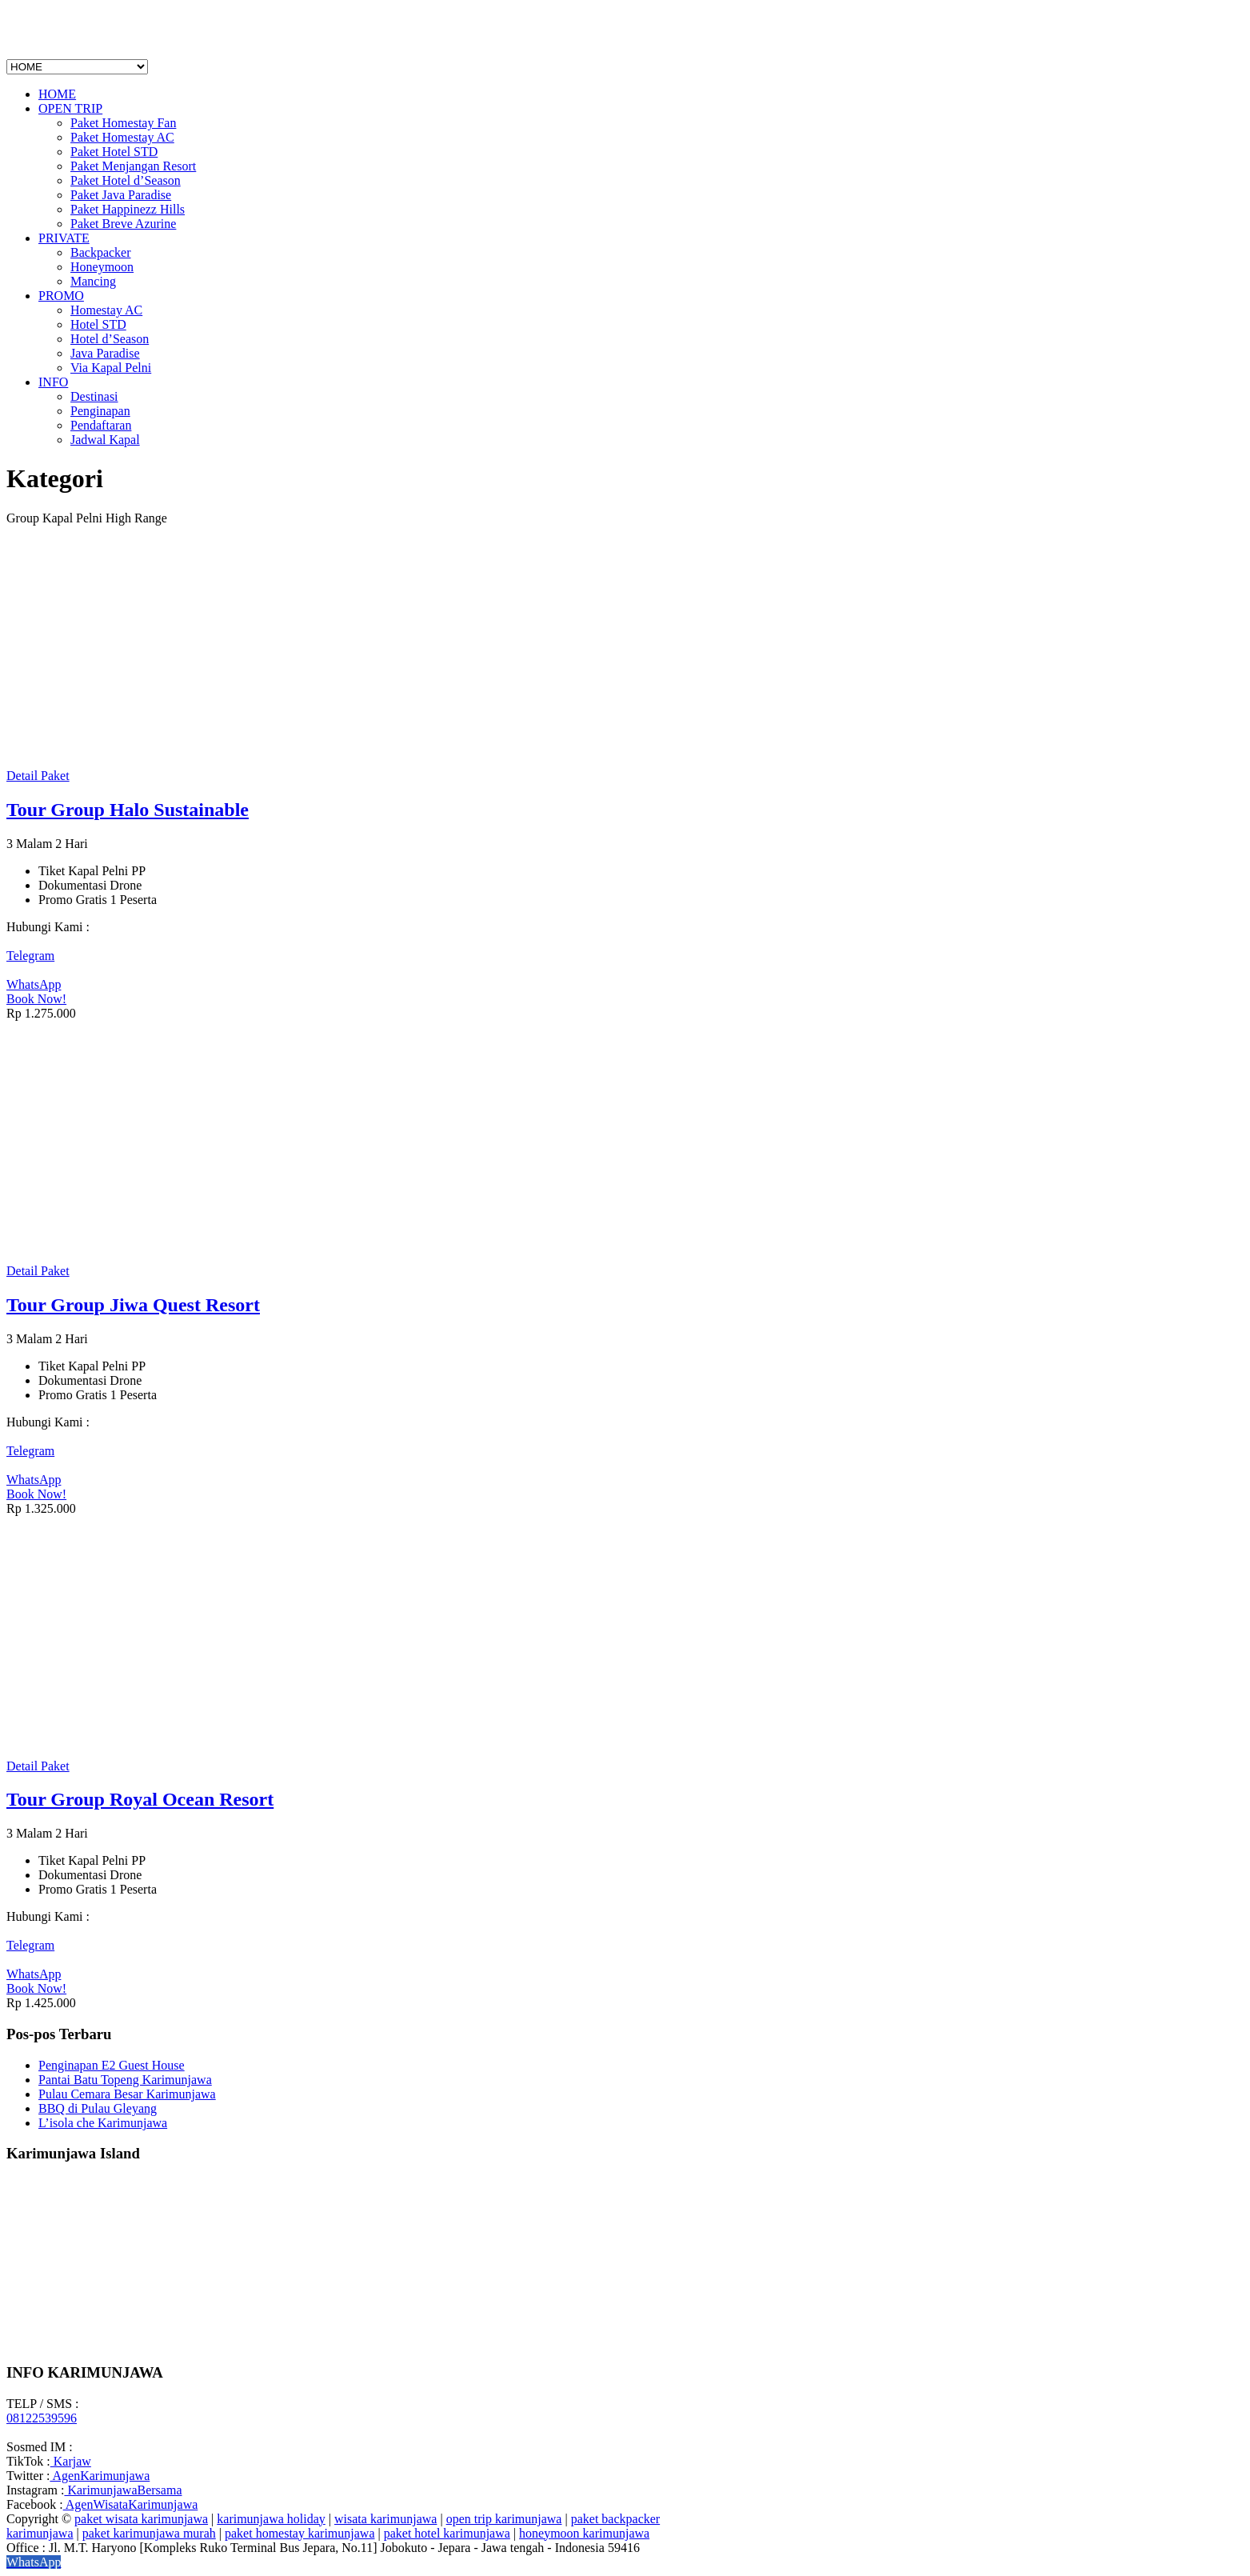 This screenshot has height=2576, width=1250. Describe the element at coordinates (100, 425) in the screenshot. I see `Pendaftaran` at that location.